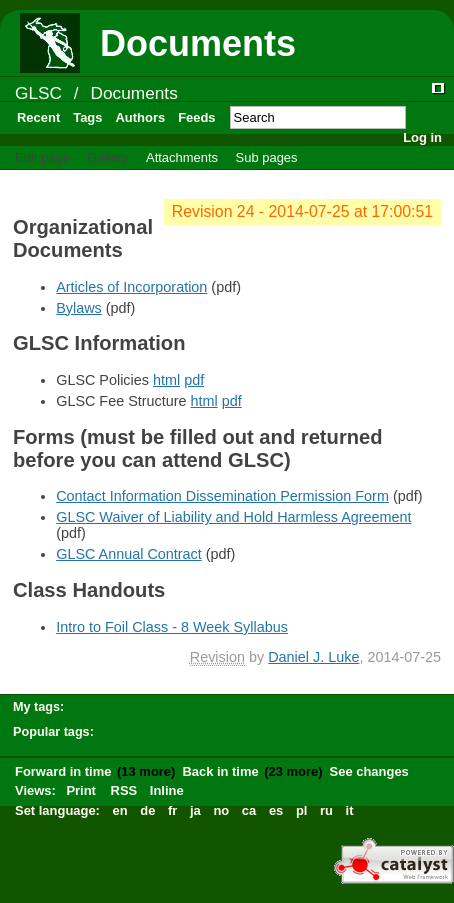 The image size is (454, 903). Describe the element at coordinates (195, 810) in the screenshot. I see `ja` at that location.